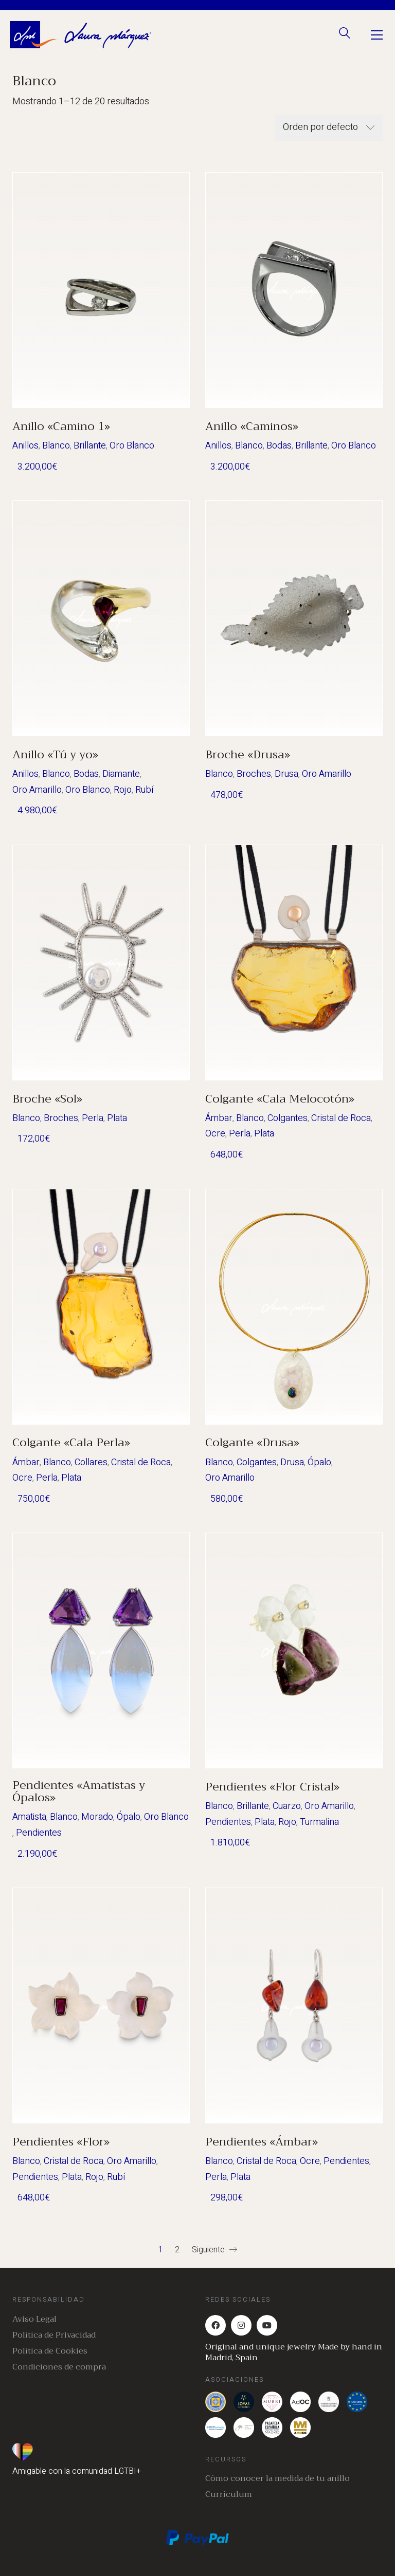 This screenshot has width=395, height=2576. Describe the element at coordinates (261, 2142) in the screenshot. I see `Pendientes «Ámbar»` at that location.